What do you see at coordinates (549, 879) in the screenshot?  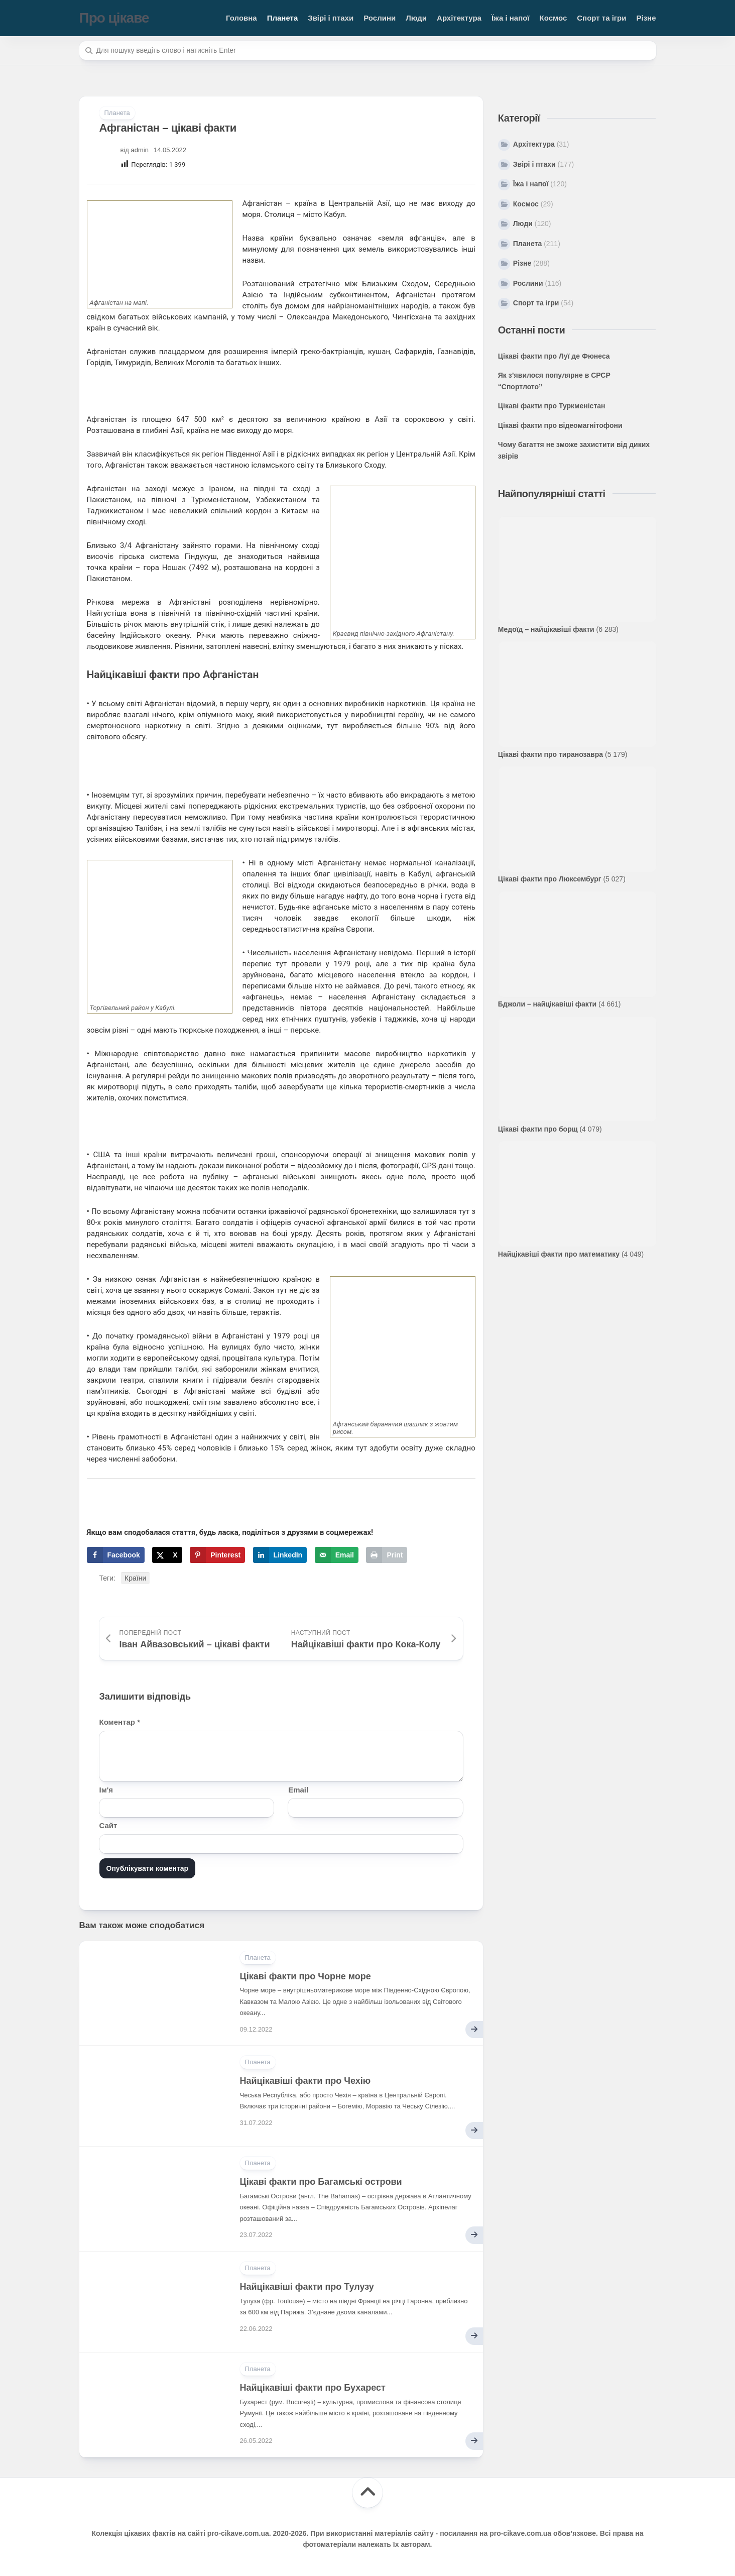 I see `Цікаві факти про Люксембург` at bounding box center [549, 879].